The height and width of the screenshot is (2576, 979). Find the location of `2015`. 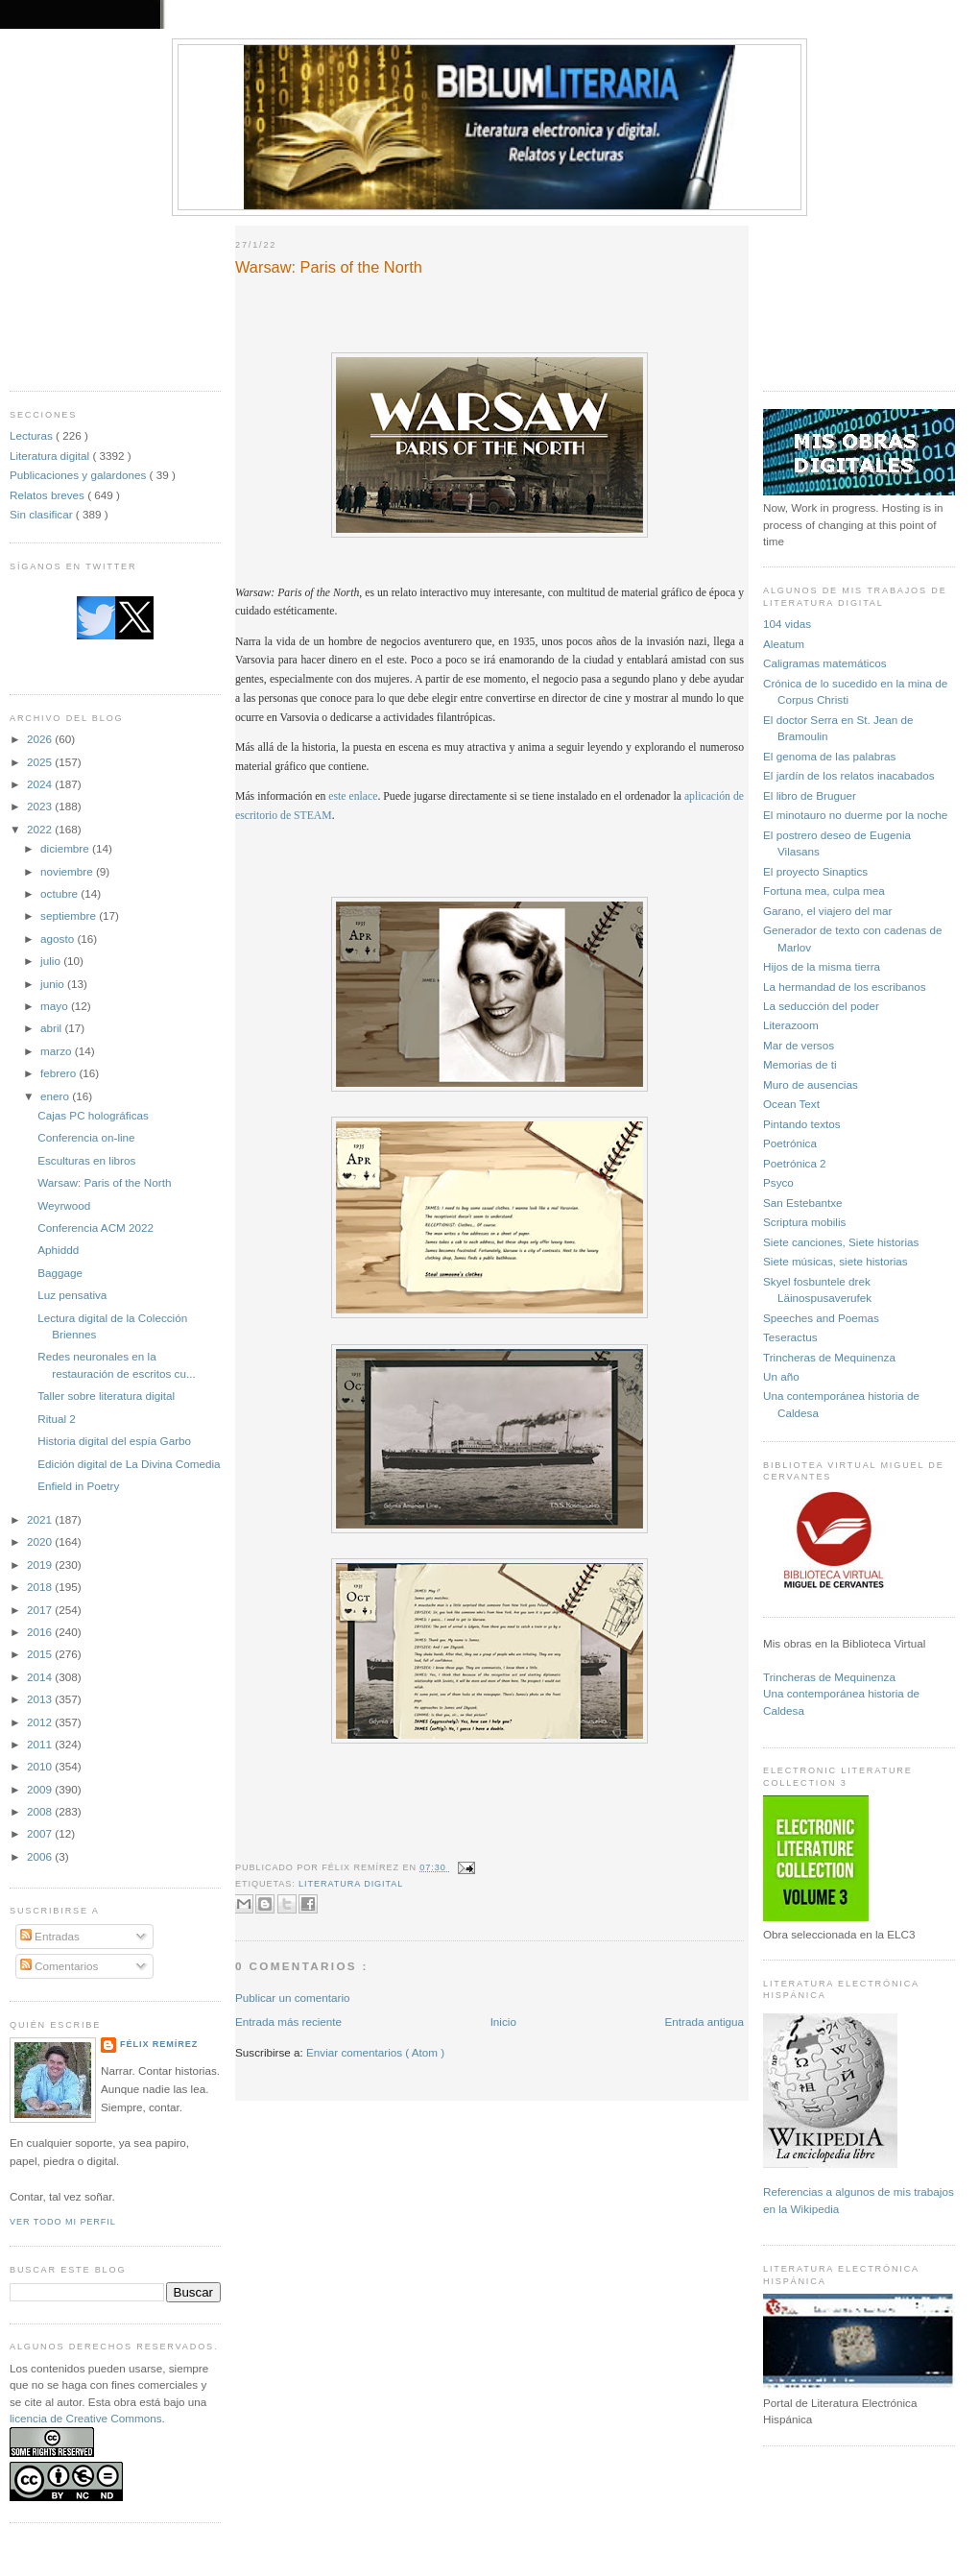

2015 is located at coordinates (41, 1654).